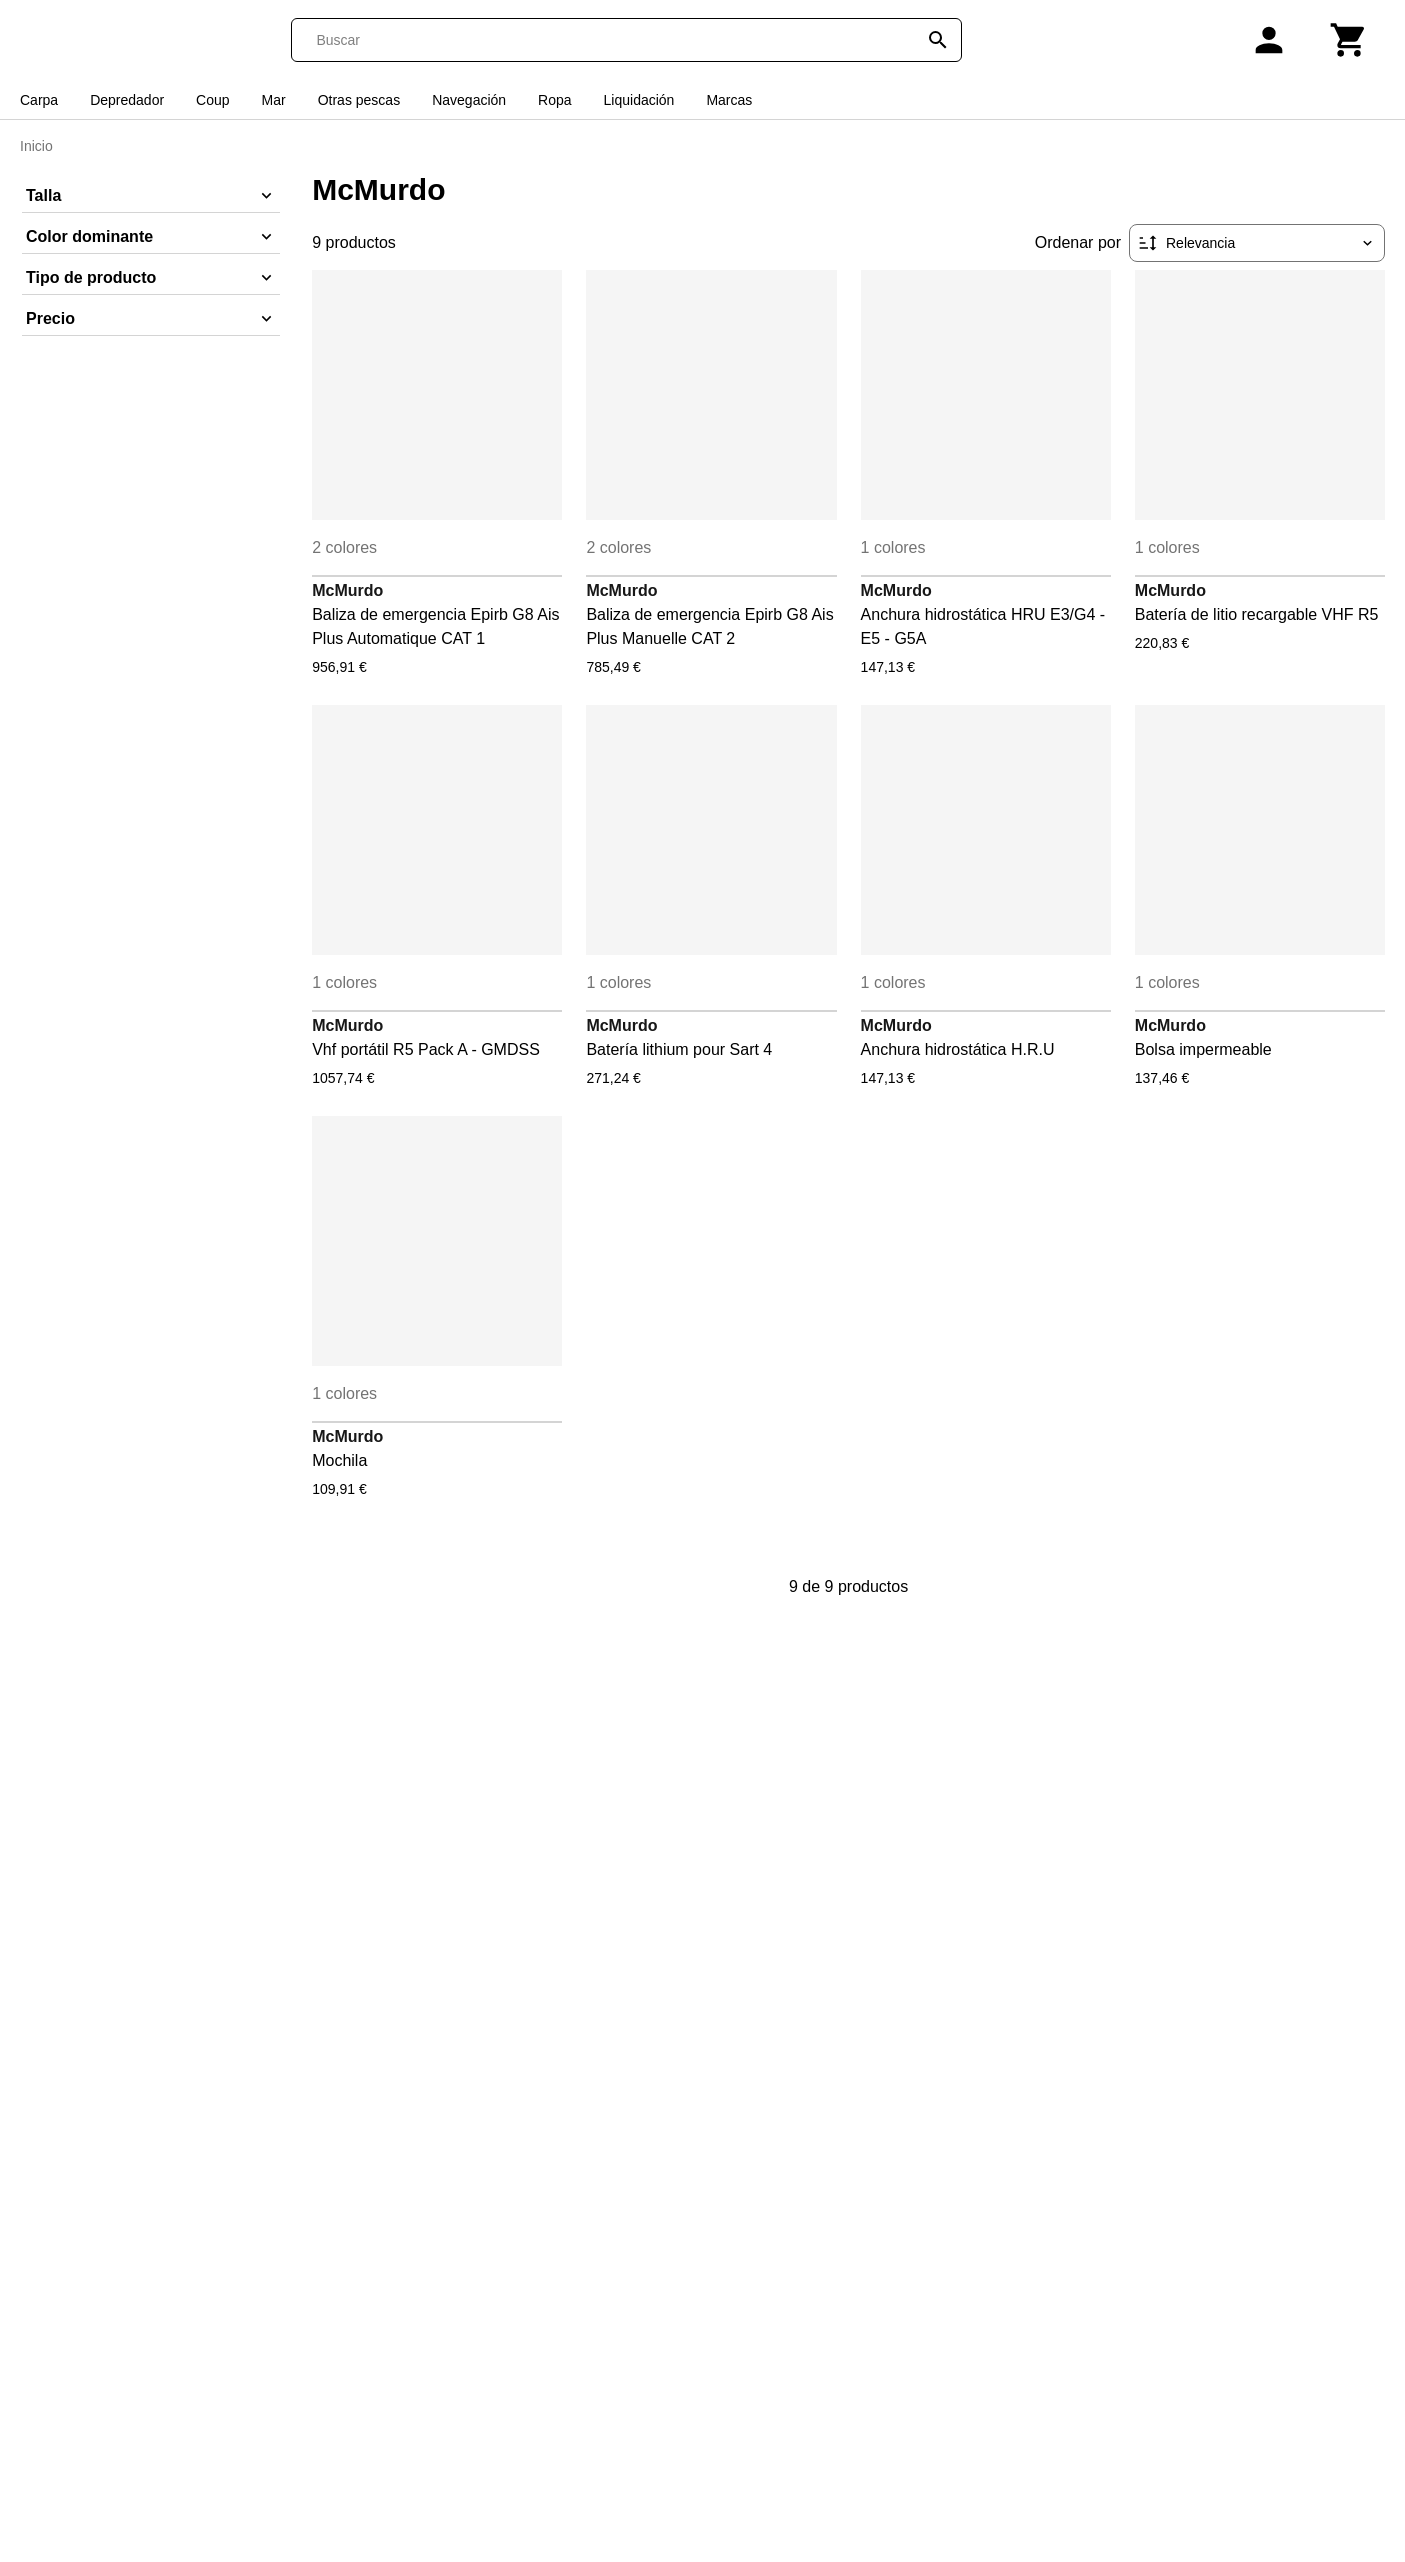  Describe the element at coordinates (36, 146) in the screenshot. I see `Inicio` at that location.